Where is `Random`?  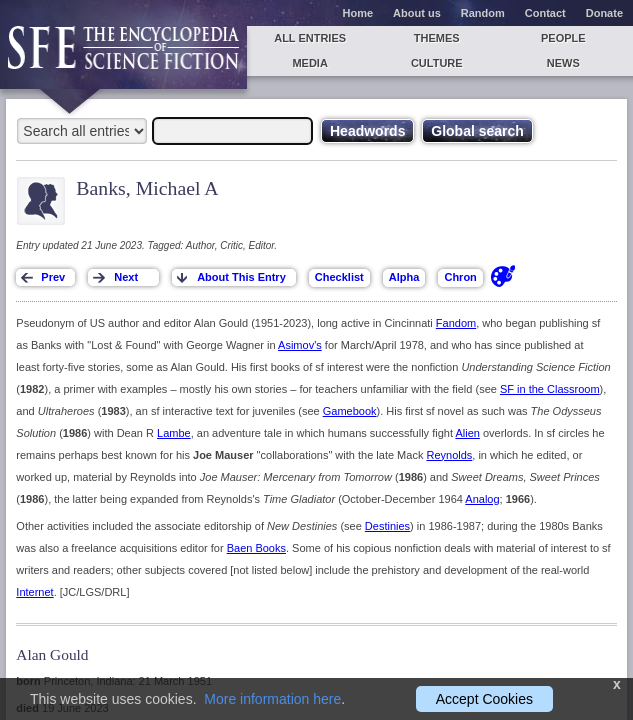 Random is located at coordinates (483, 13).